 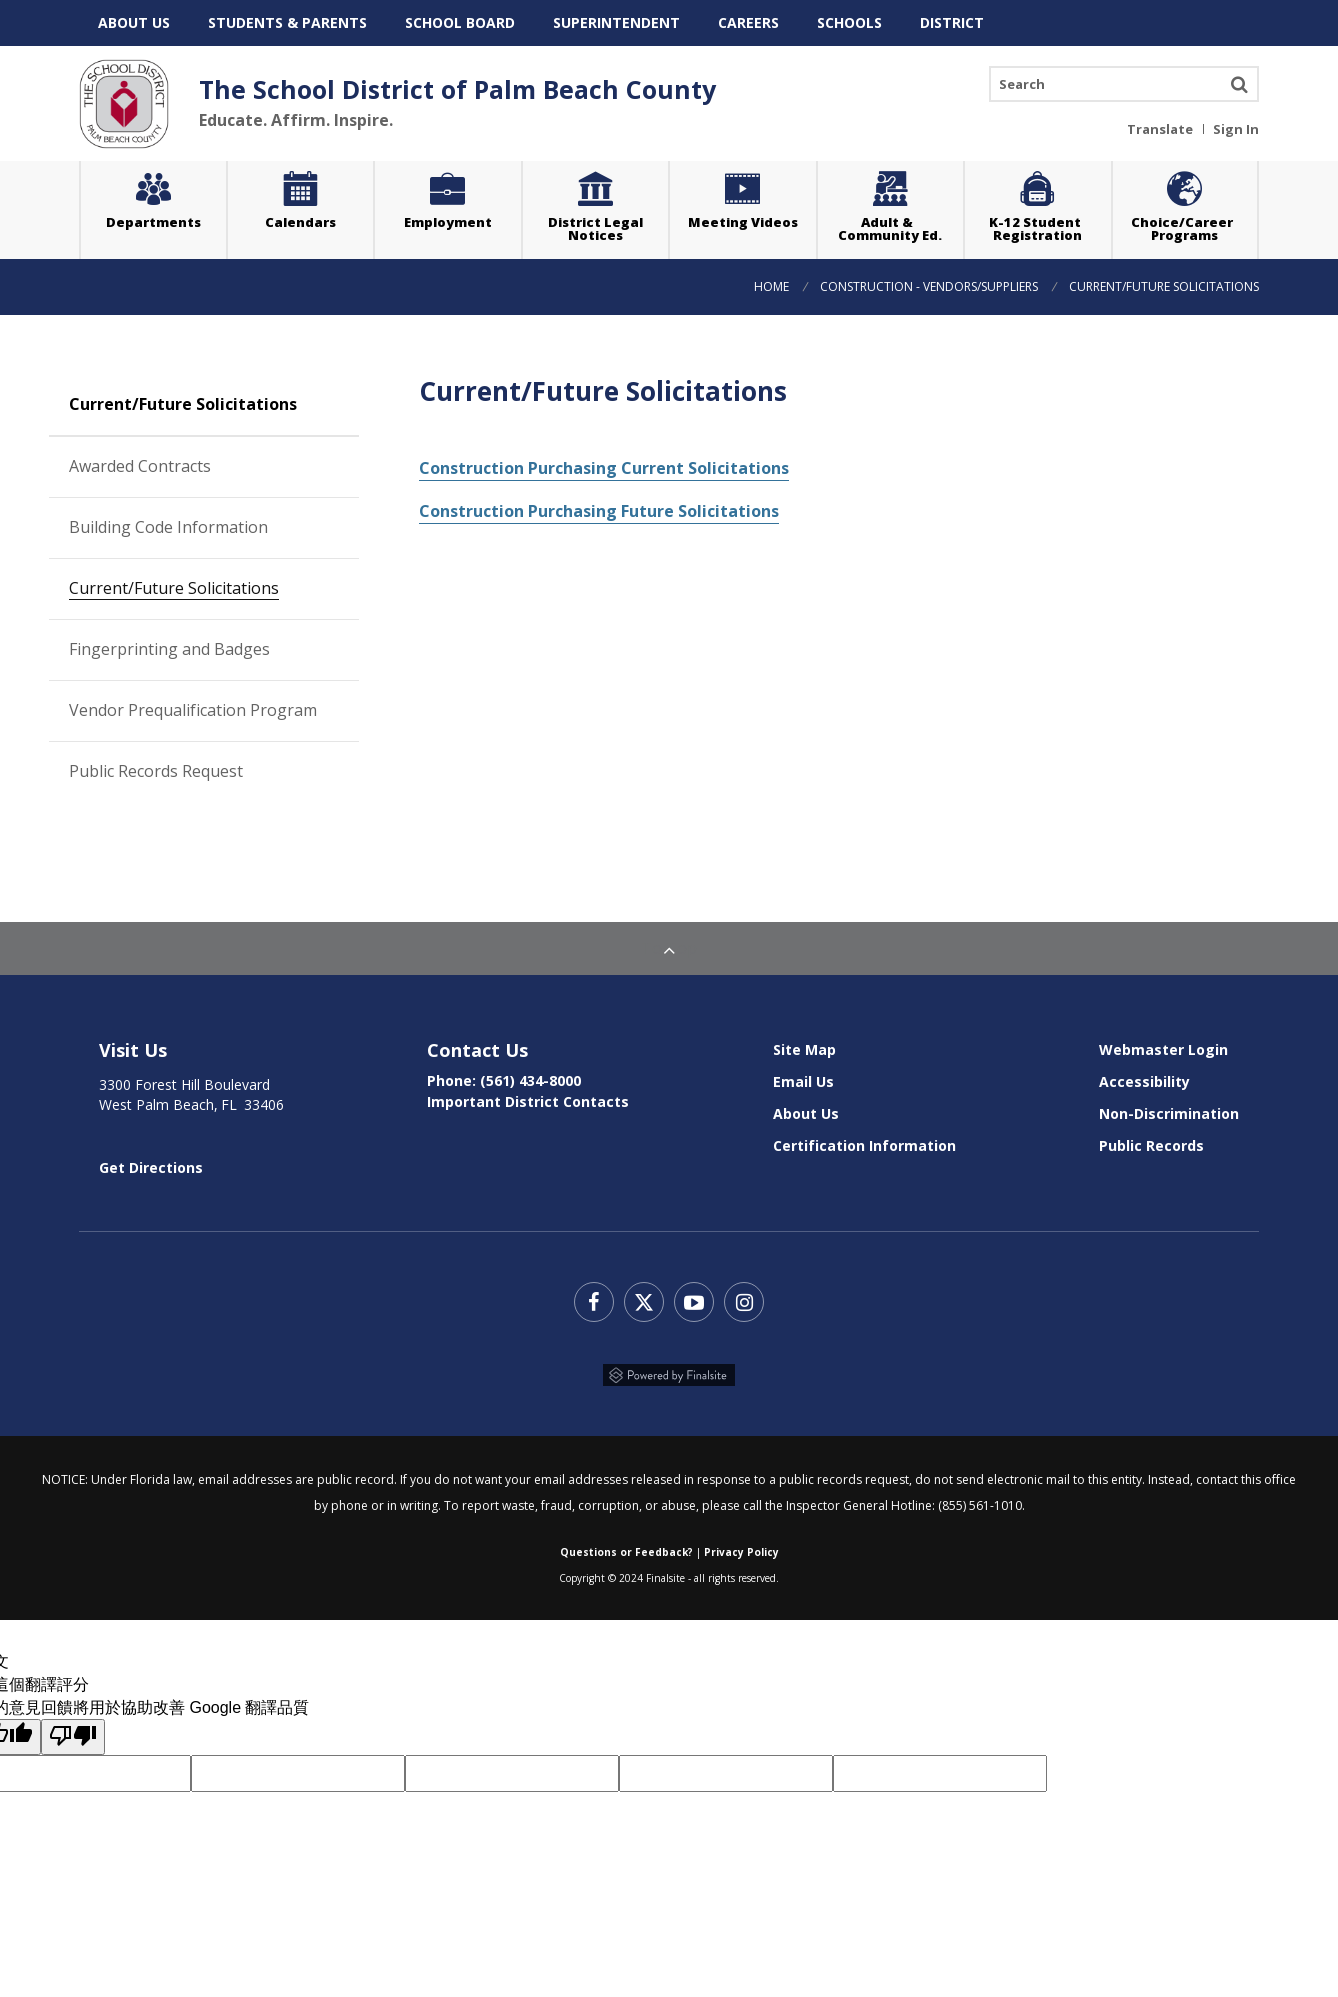 What do you see at coordinates (504, 1073) in the screenshot?
I see `Phone: (561) 434-8000` at bounding box center [504, 1073].